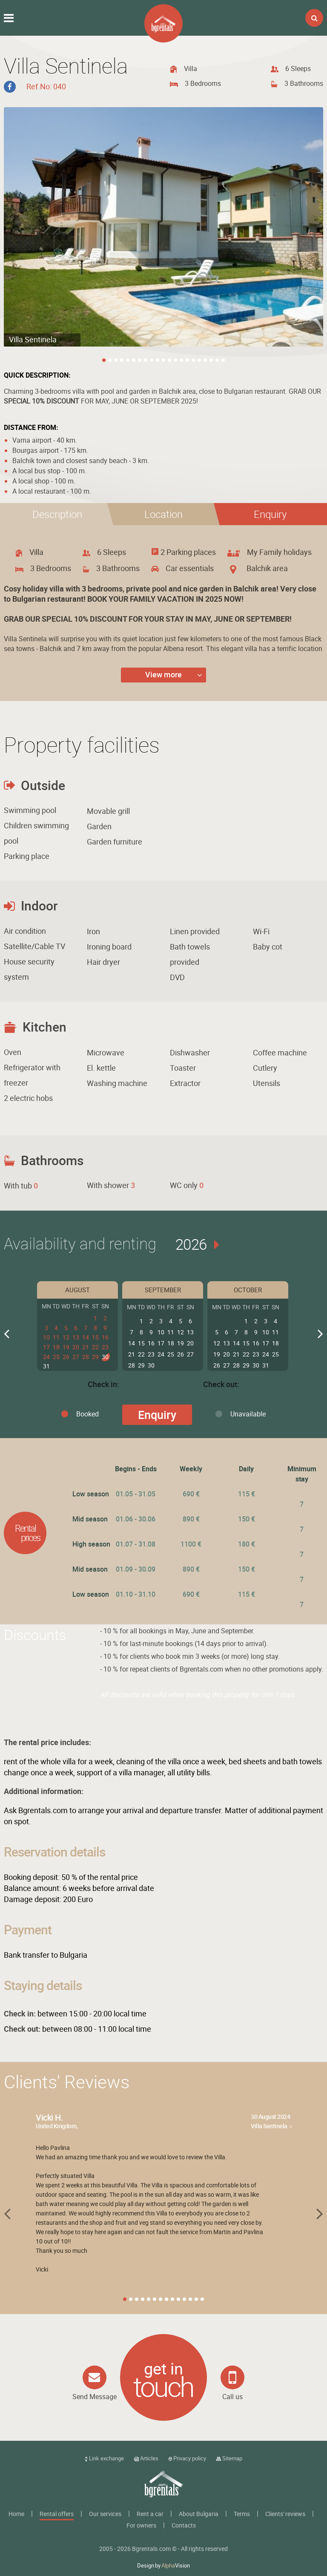 This screenshot has width=327, height=2576. Describe the element at coordinates (187, 2458) in the screenshot. I see `Privacy policy` at that location.